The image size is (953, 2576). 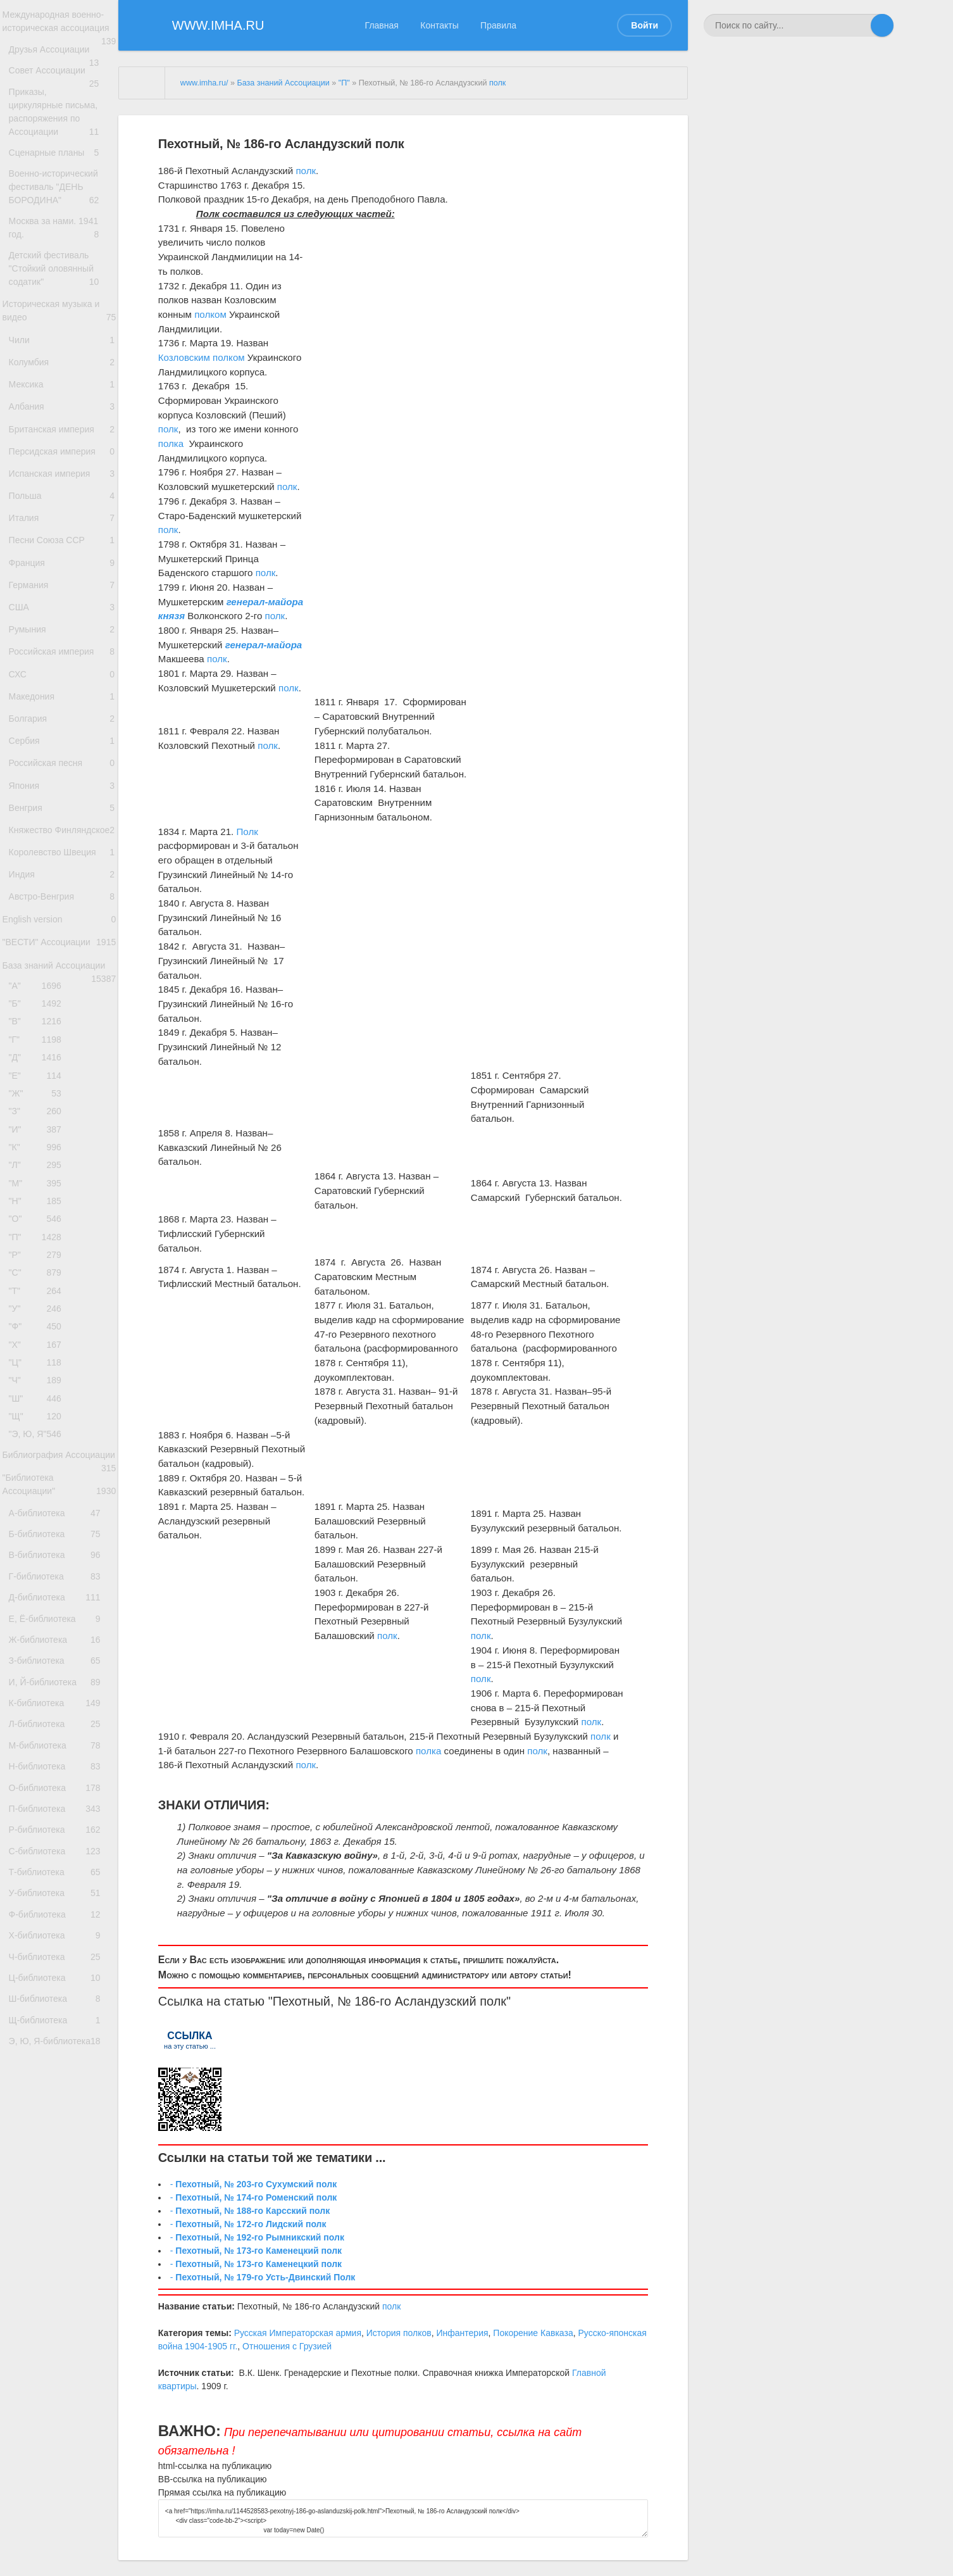 I want to click on Германия, so click(x=62, y=685).